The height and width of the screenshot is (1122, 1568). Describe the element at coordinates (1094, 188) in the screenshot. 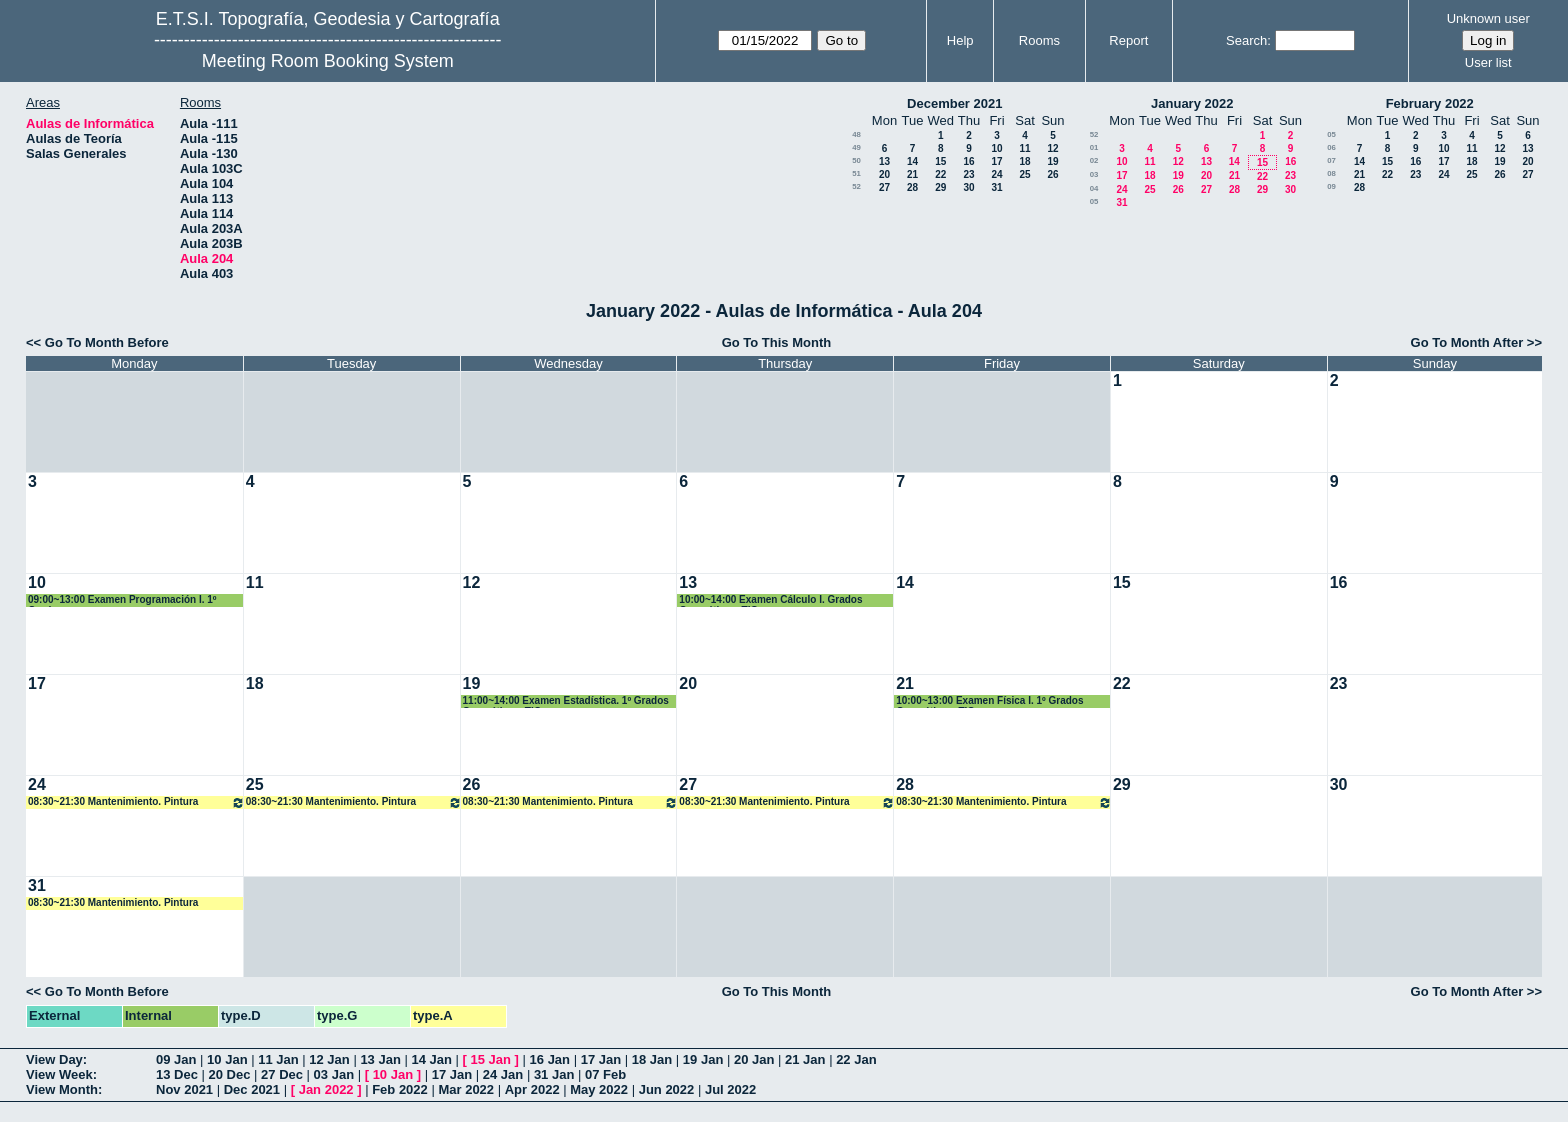

I see `04` at that location.